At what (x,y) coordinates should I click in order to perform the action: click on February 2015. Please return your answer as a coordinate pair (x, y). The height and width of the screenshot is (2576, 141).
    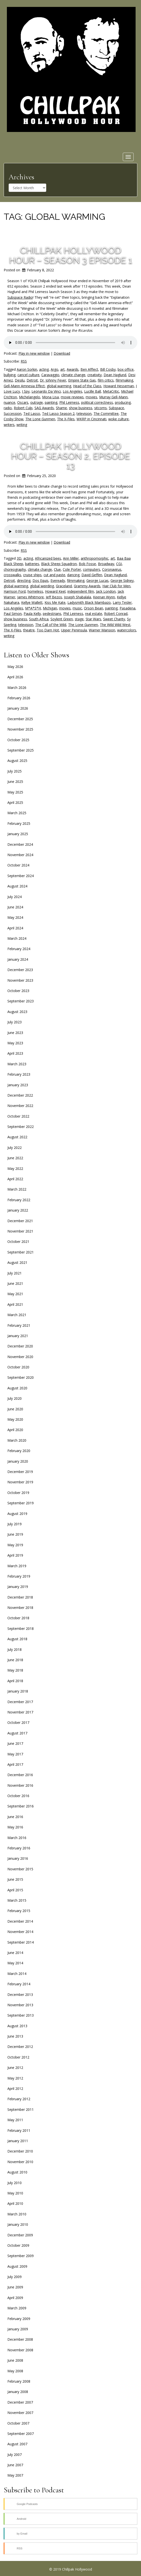
    Looking at the image, I should click on (18, 1910).